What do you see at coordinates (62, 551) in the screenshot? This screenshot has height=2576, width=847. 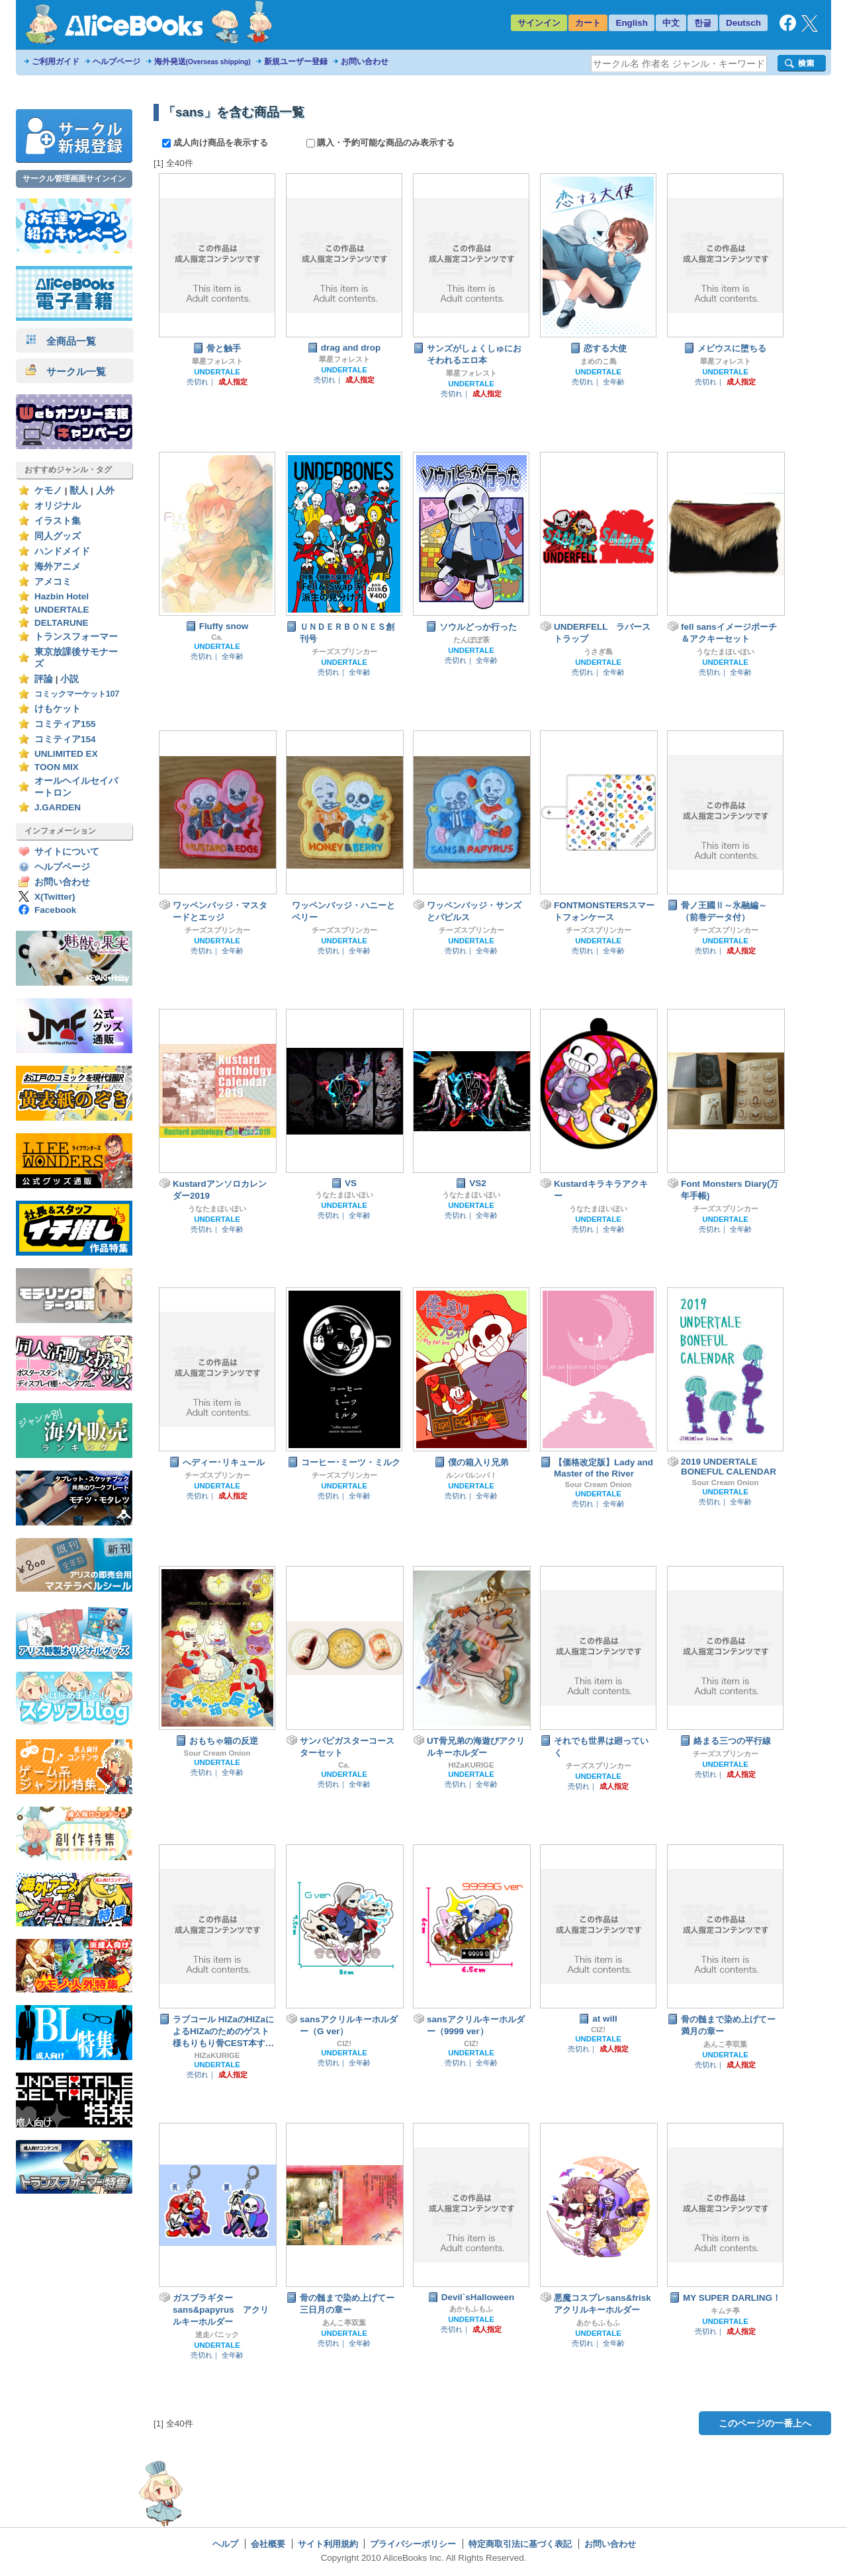 I see `ハンドメイド` at bounding box center [62, 551].